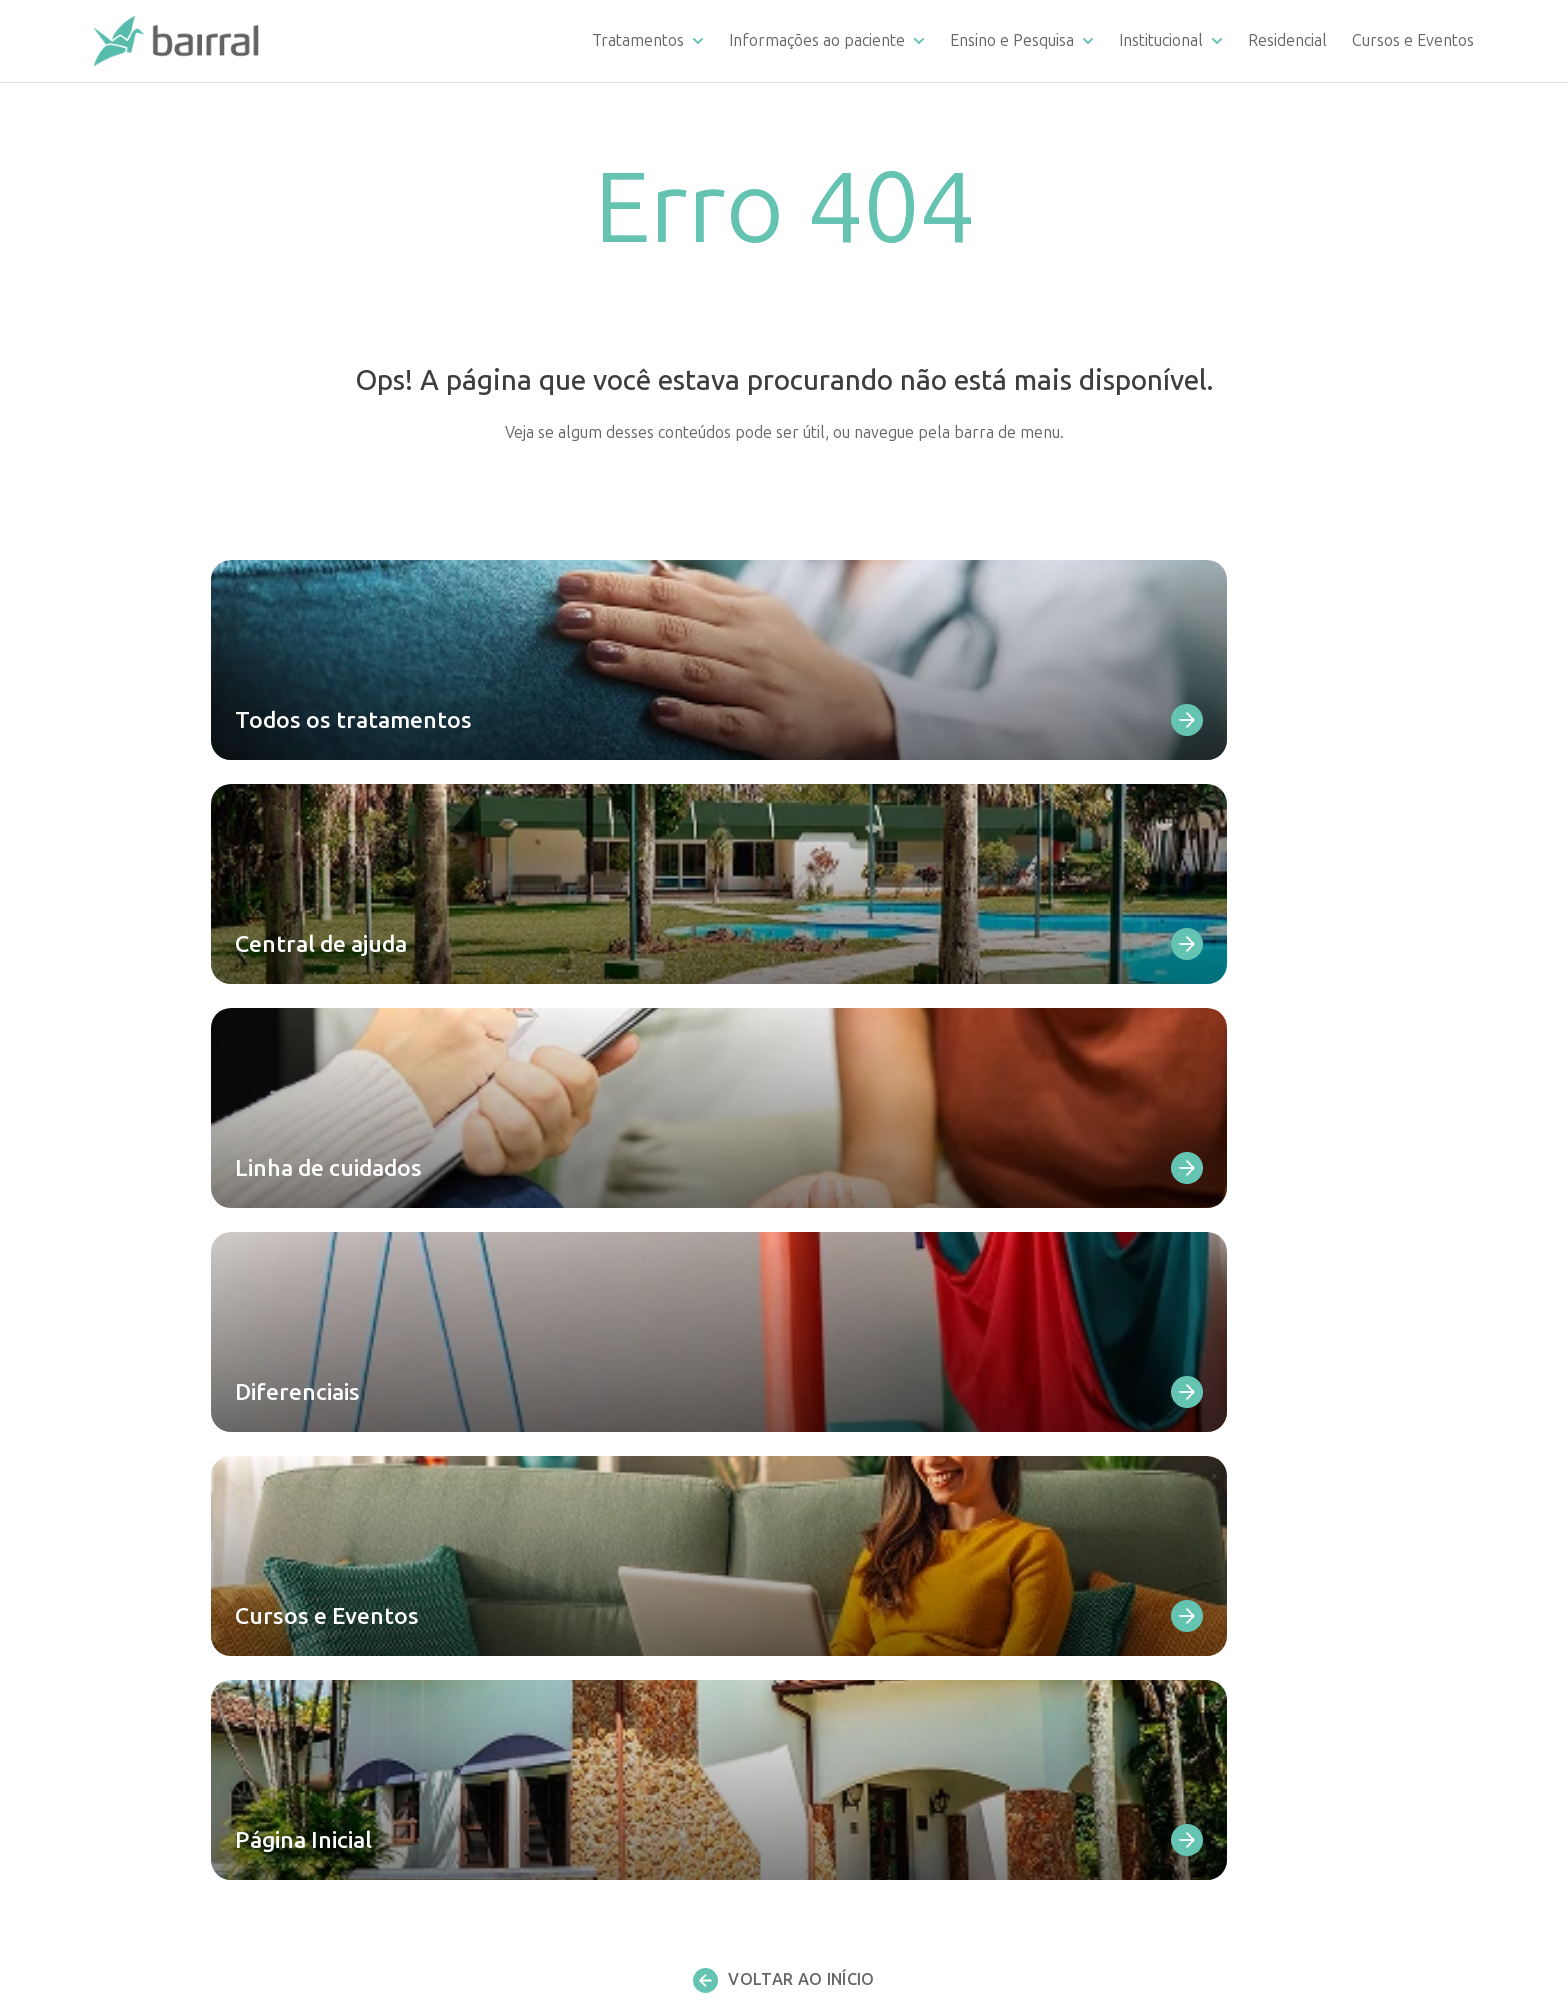 Image resolution: width=1568 pixels, height=2001 pixels. What do you see at coordinates (1233, 1473) in the screenshot?
I see `Reconhecimento` at bounding box center [1233, 1473].